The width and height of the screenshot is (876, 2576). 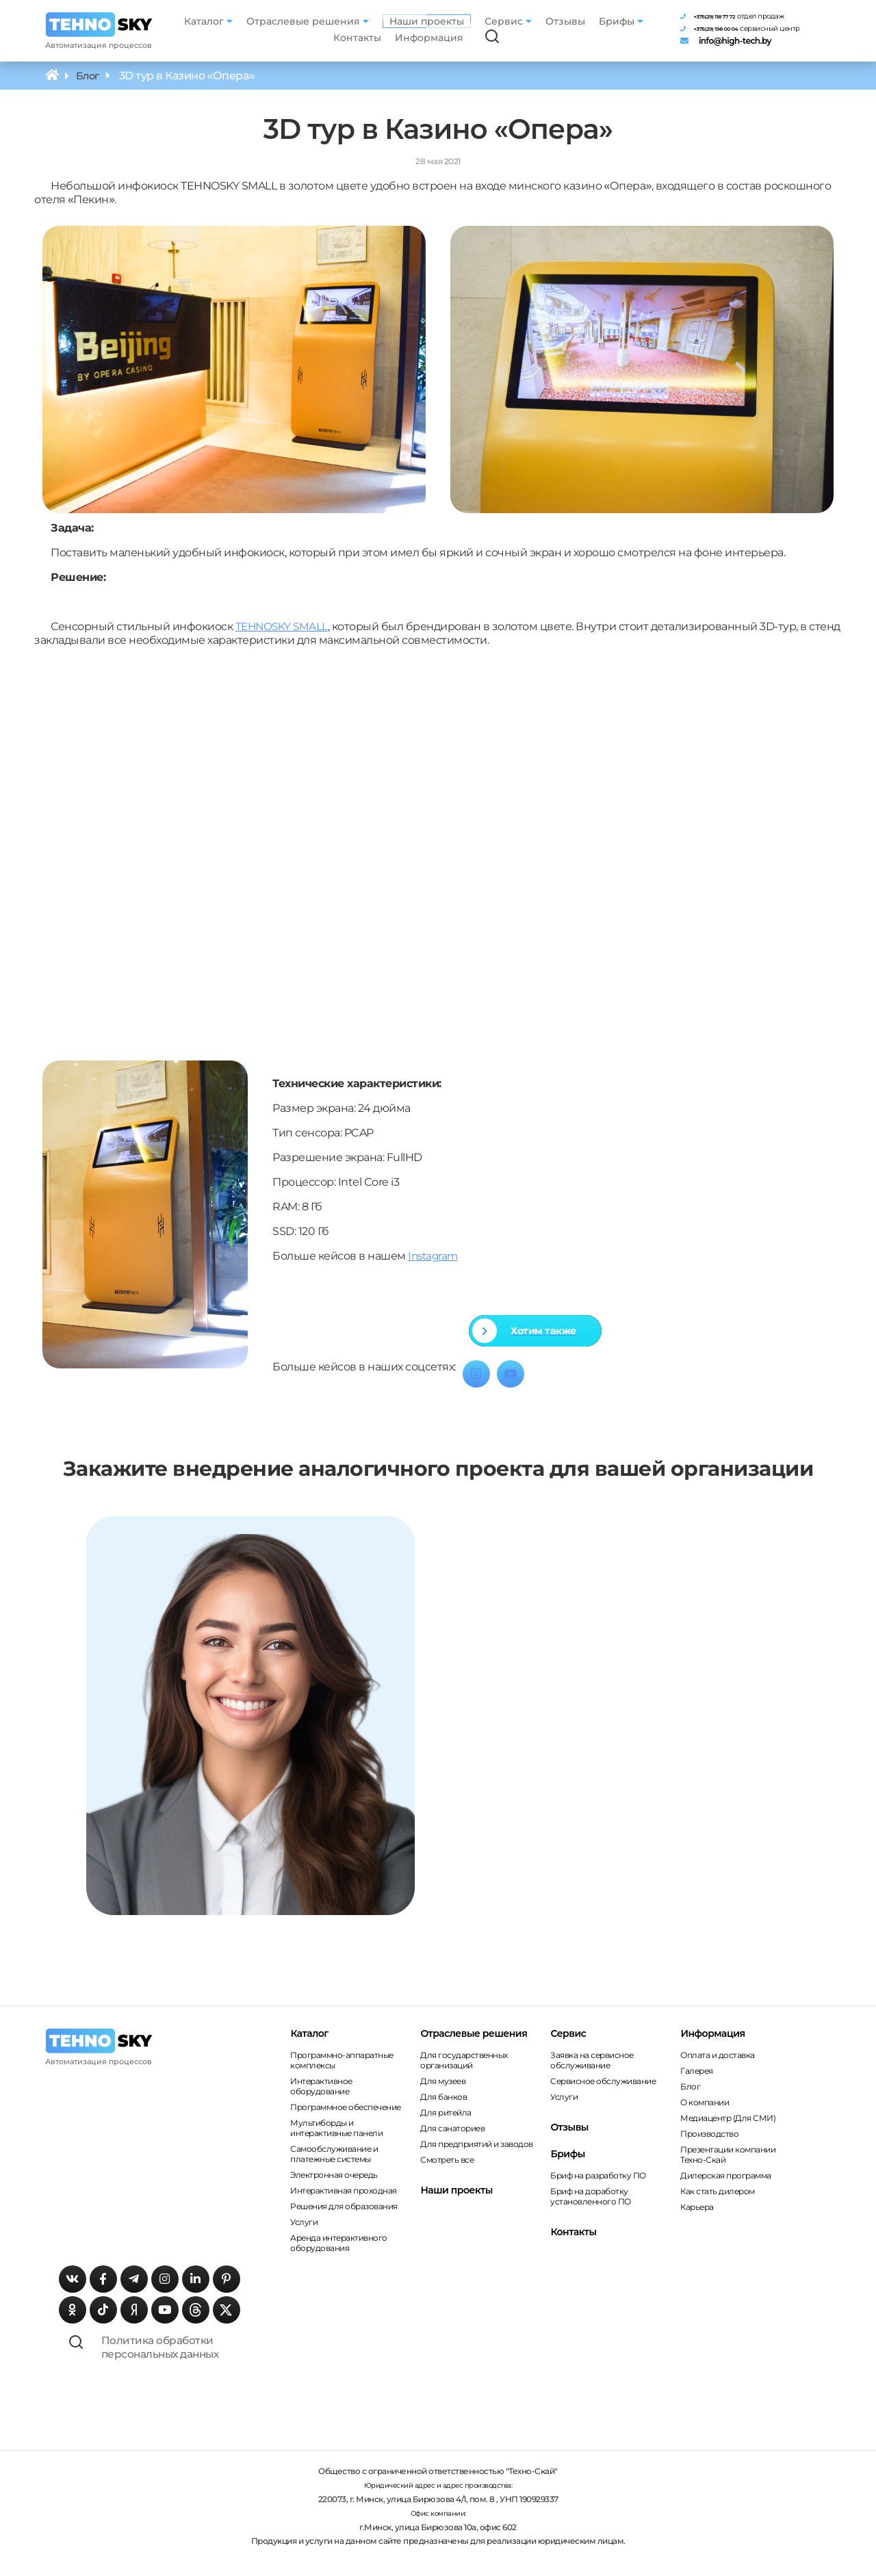 I want to click on Дилерская программа, so click(x=725, y=2176).